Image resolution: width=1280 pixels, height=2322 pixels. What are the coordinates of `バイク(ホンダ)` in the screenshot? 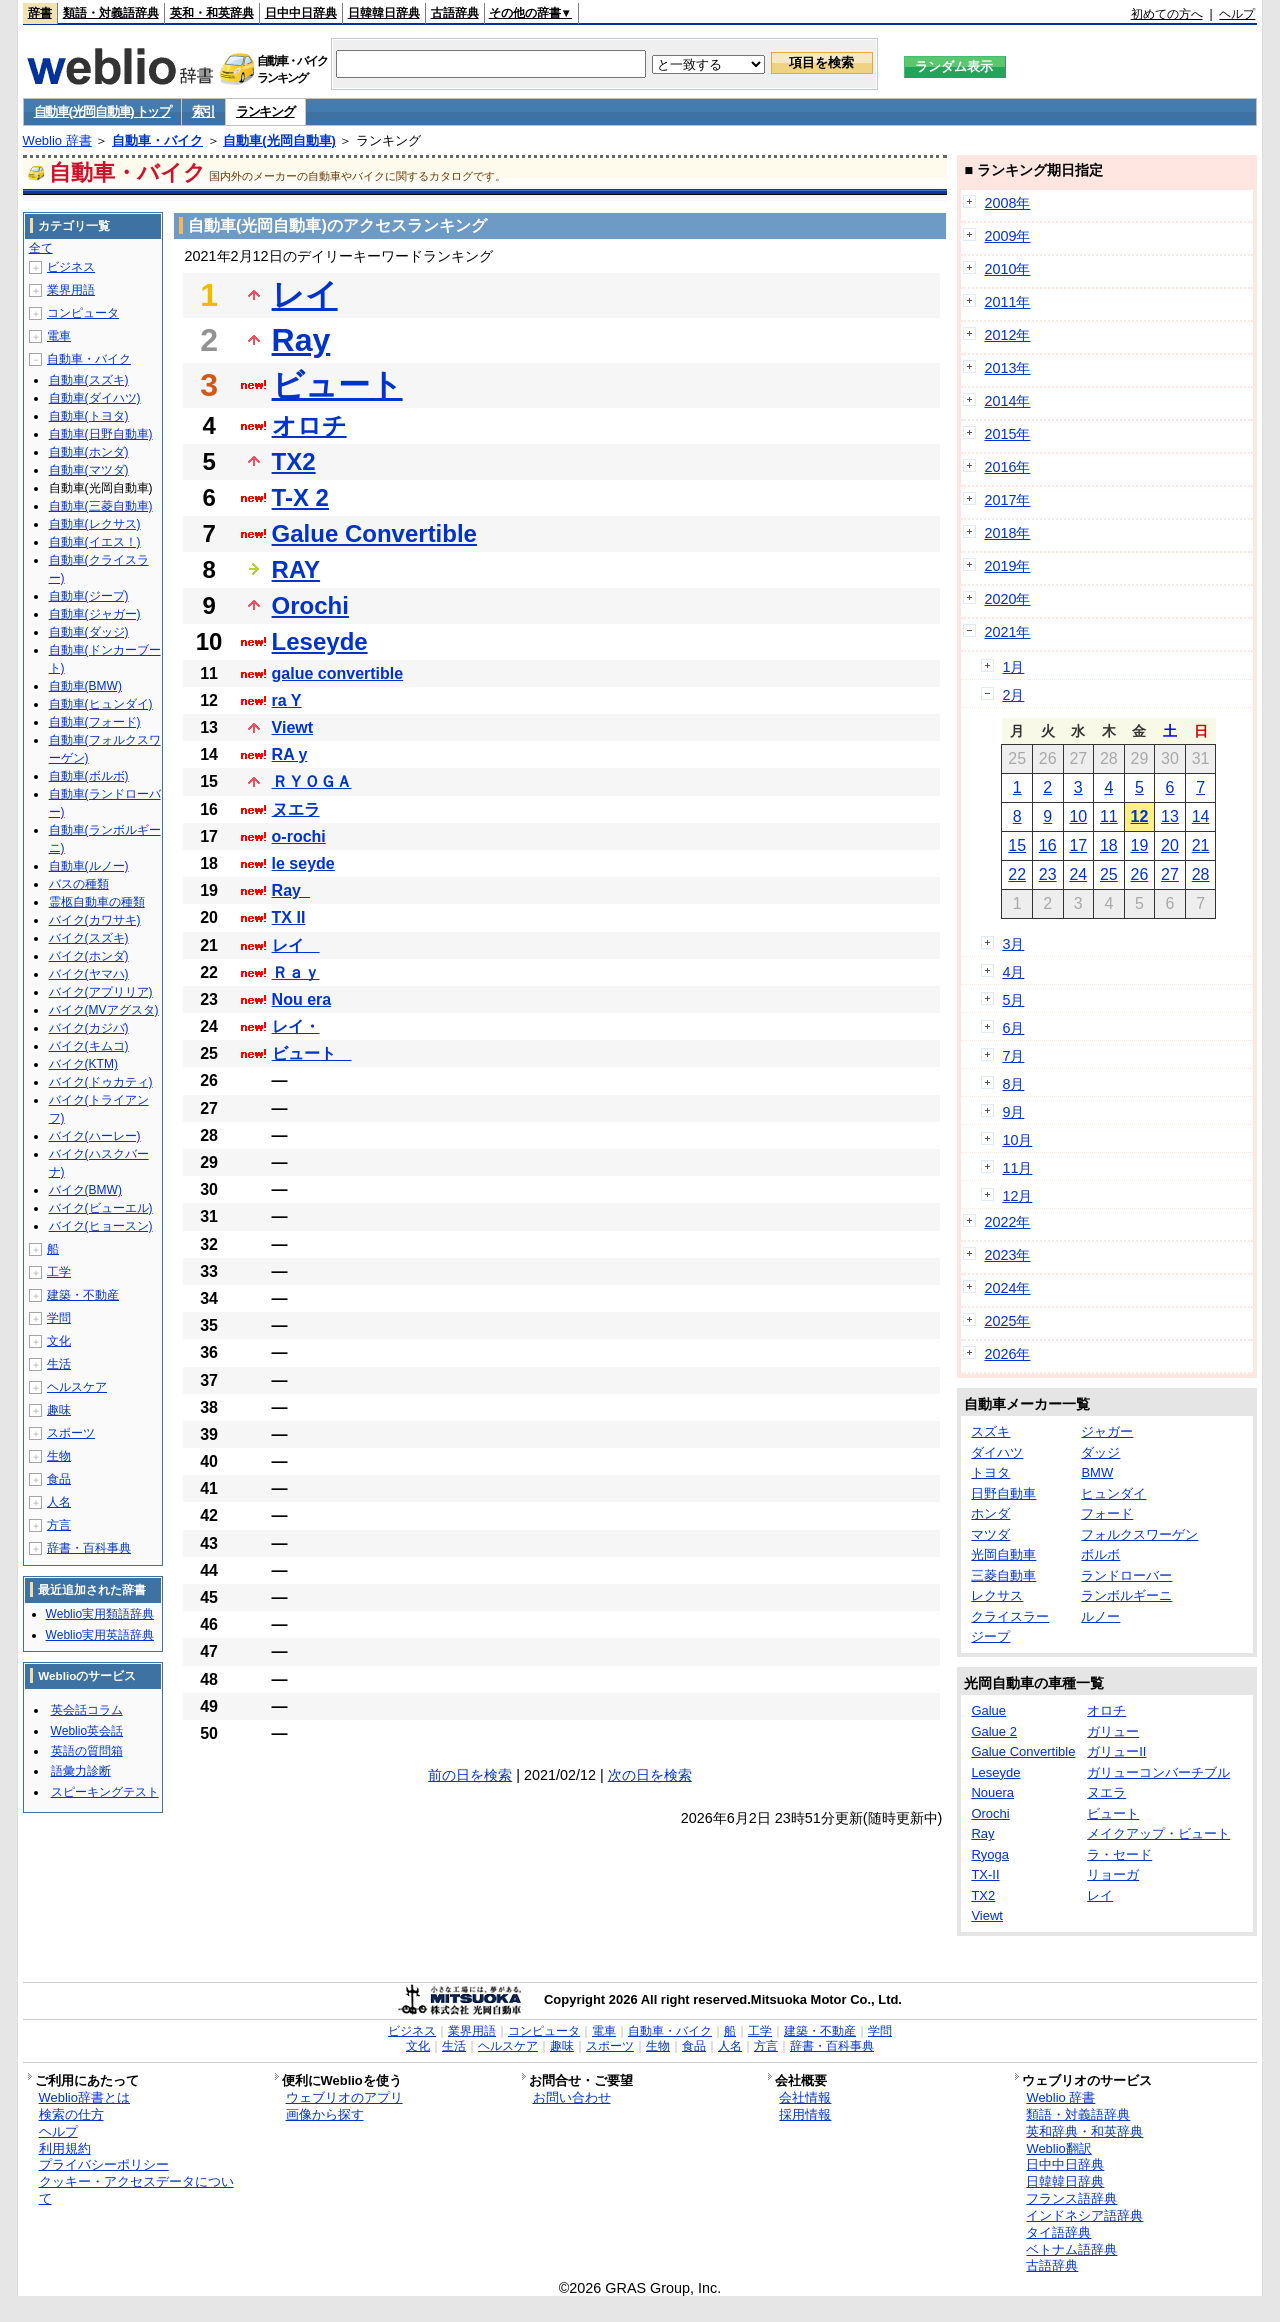 It's located at (89, 956).